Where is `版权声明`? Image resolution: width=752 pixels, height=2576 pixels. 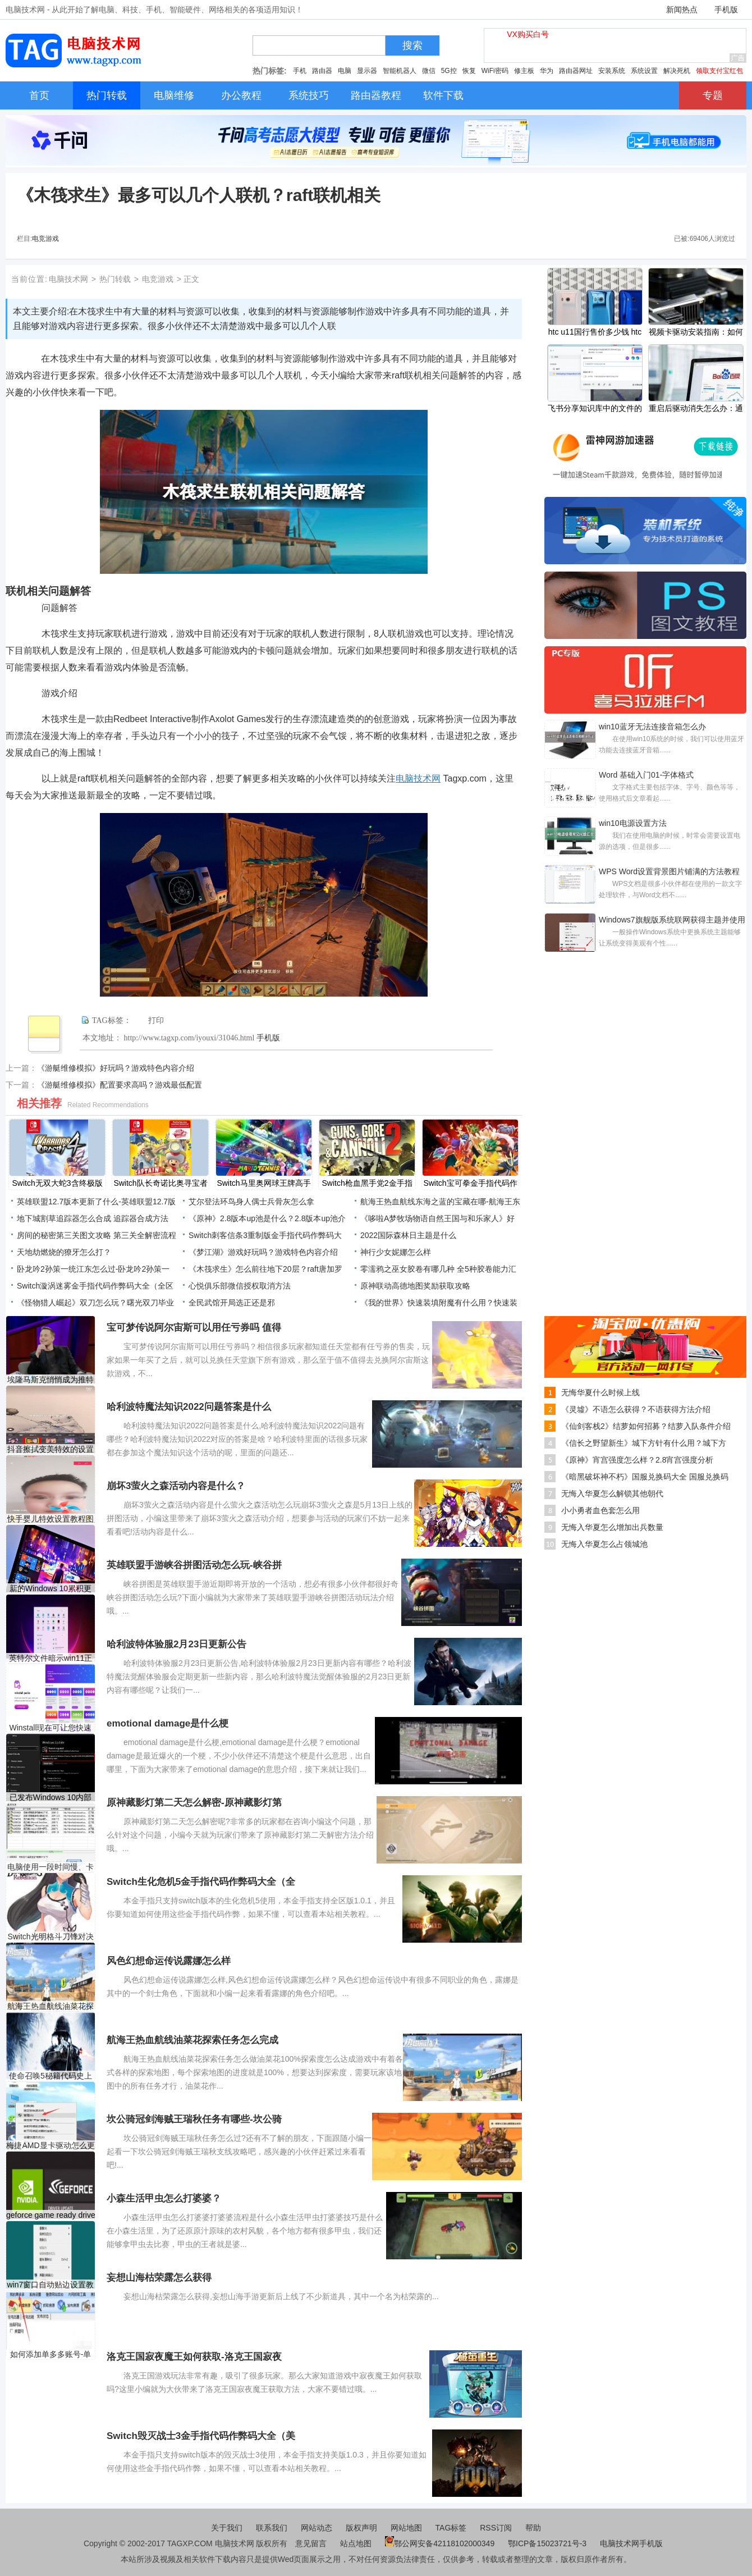
版权声明 is located at coordinates (361, 2527).